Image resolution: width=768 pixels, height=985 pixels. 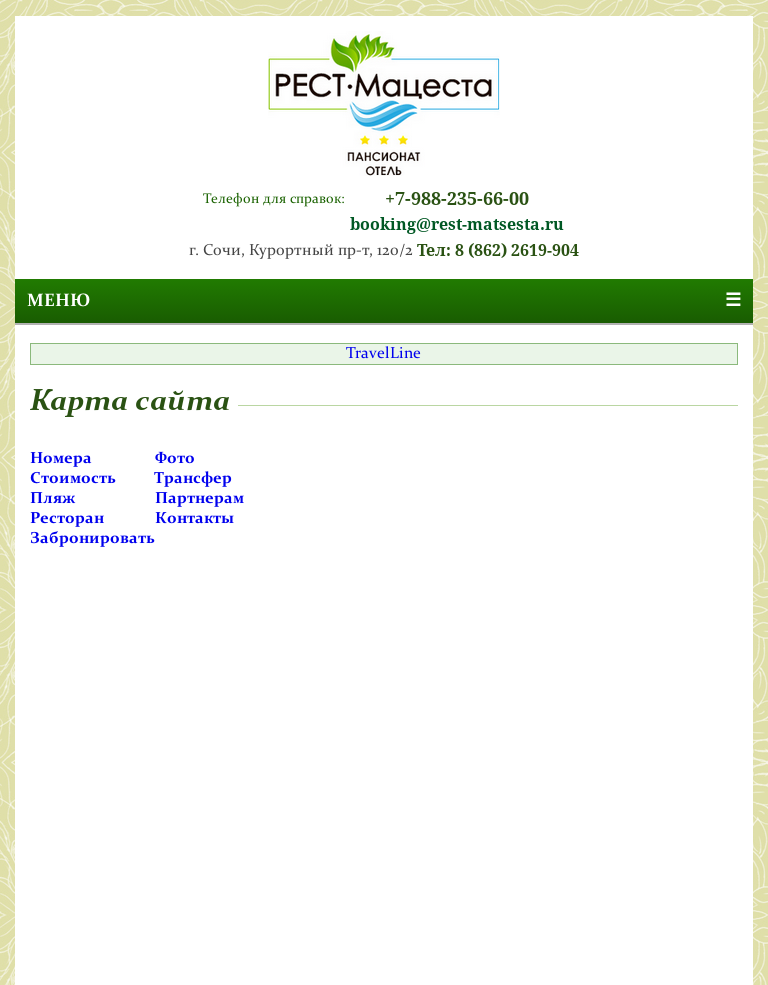 What do you see at coordinates (61, 459) in the screenshot?
I see `Номера` at bounding box center [61, 459].